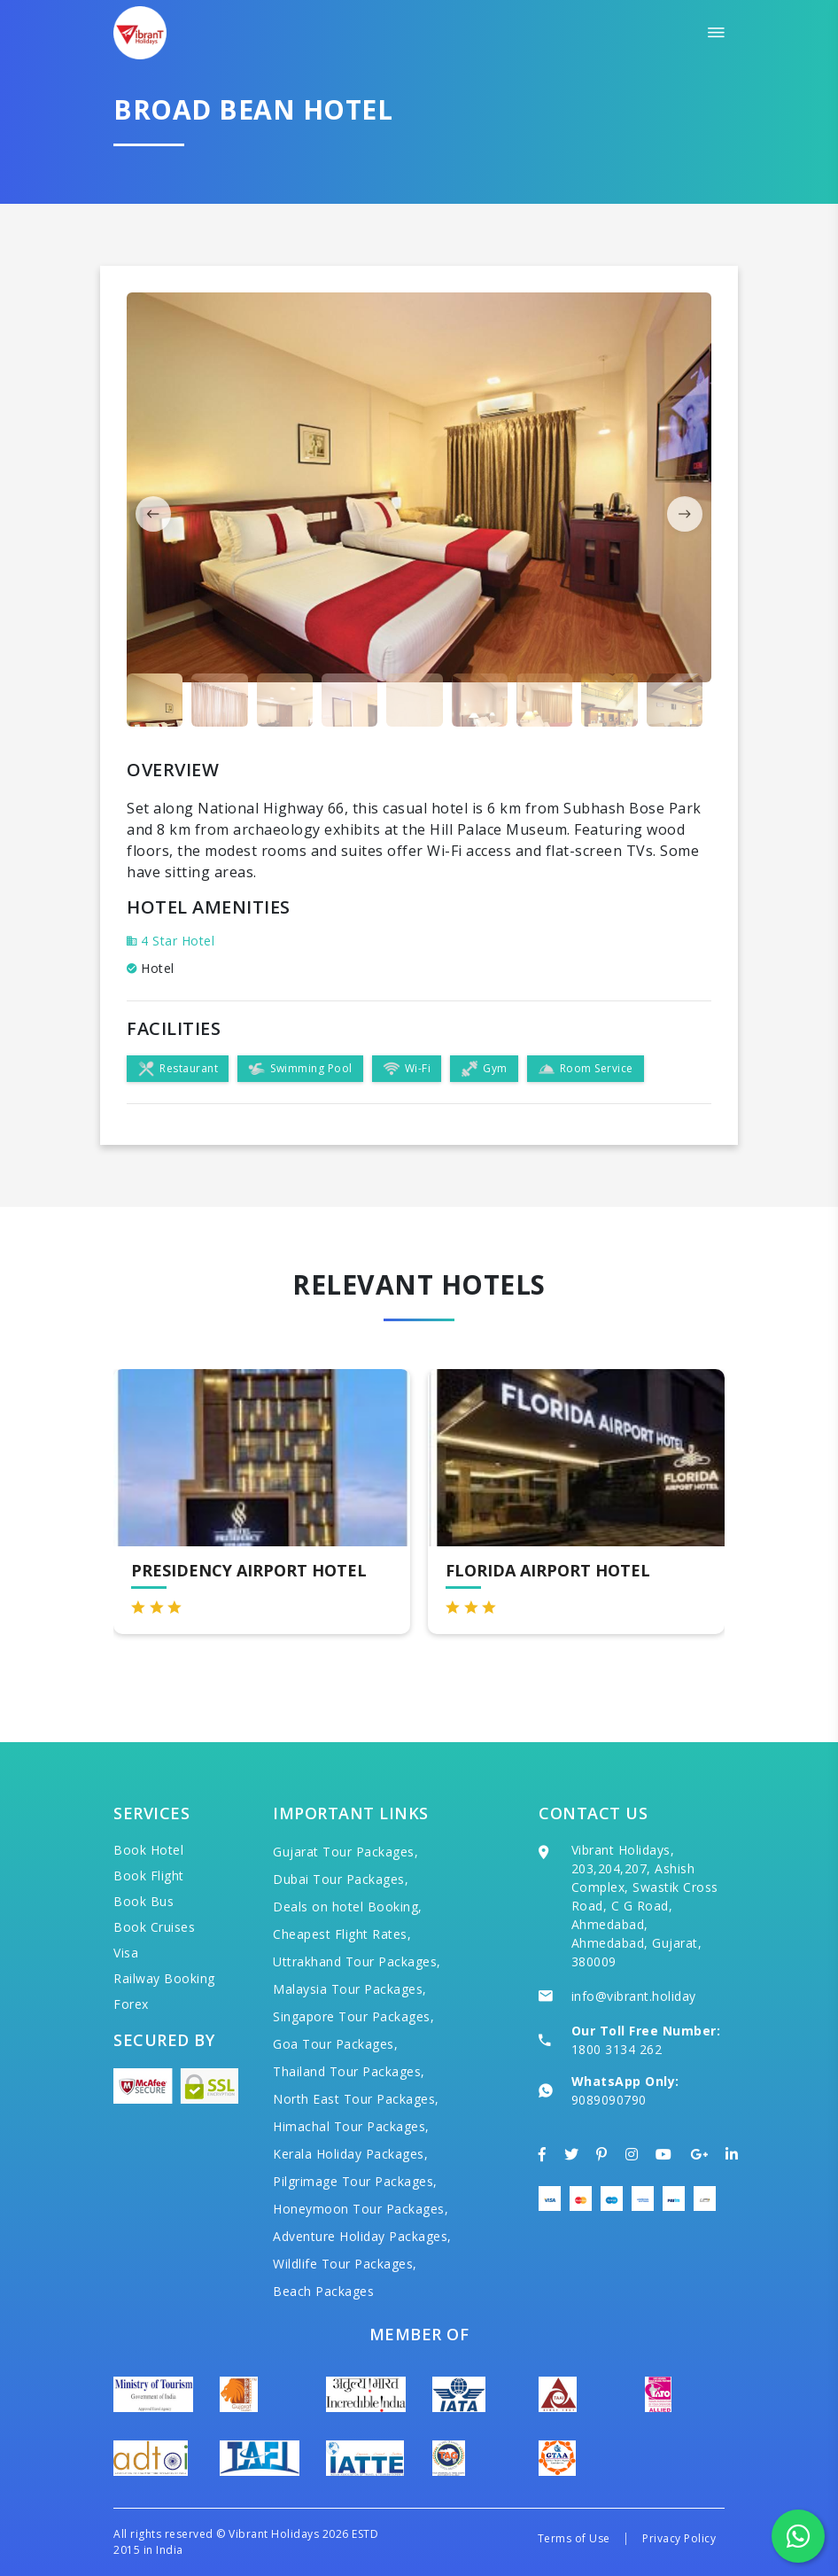 The image size is (838, 2576). I want to click on Vibrant Holidays, 203,204,207, Ashish Complex, Swastik Cross Road, C G Road, Ahmedabad, Ahmedabad, Gujarat, 380009, so click(644, 1905).